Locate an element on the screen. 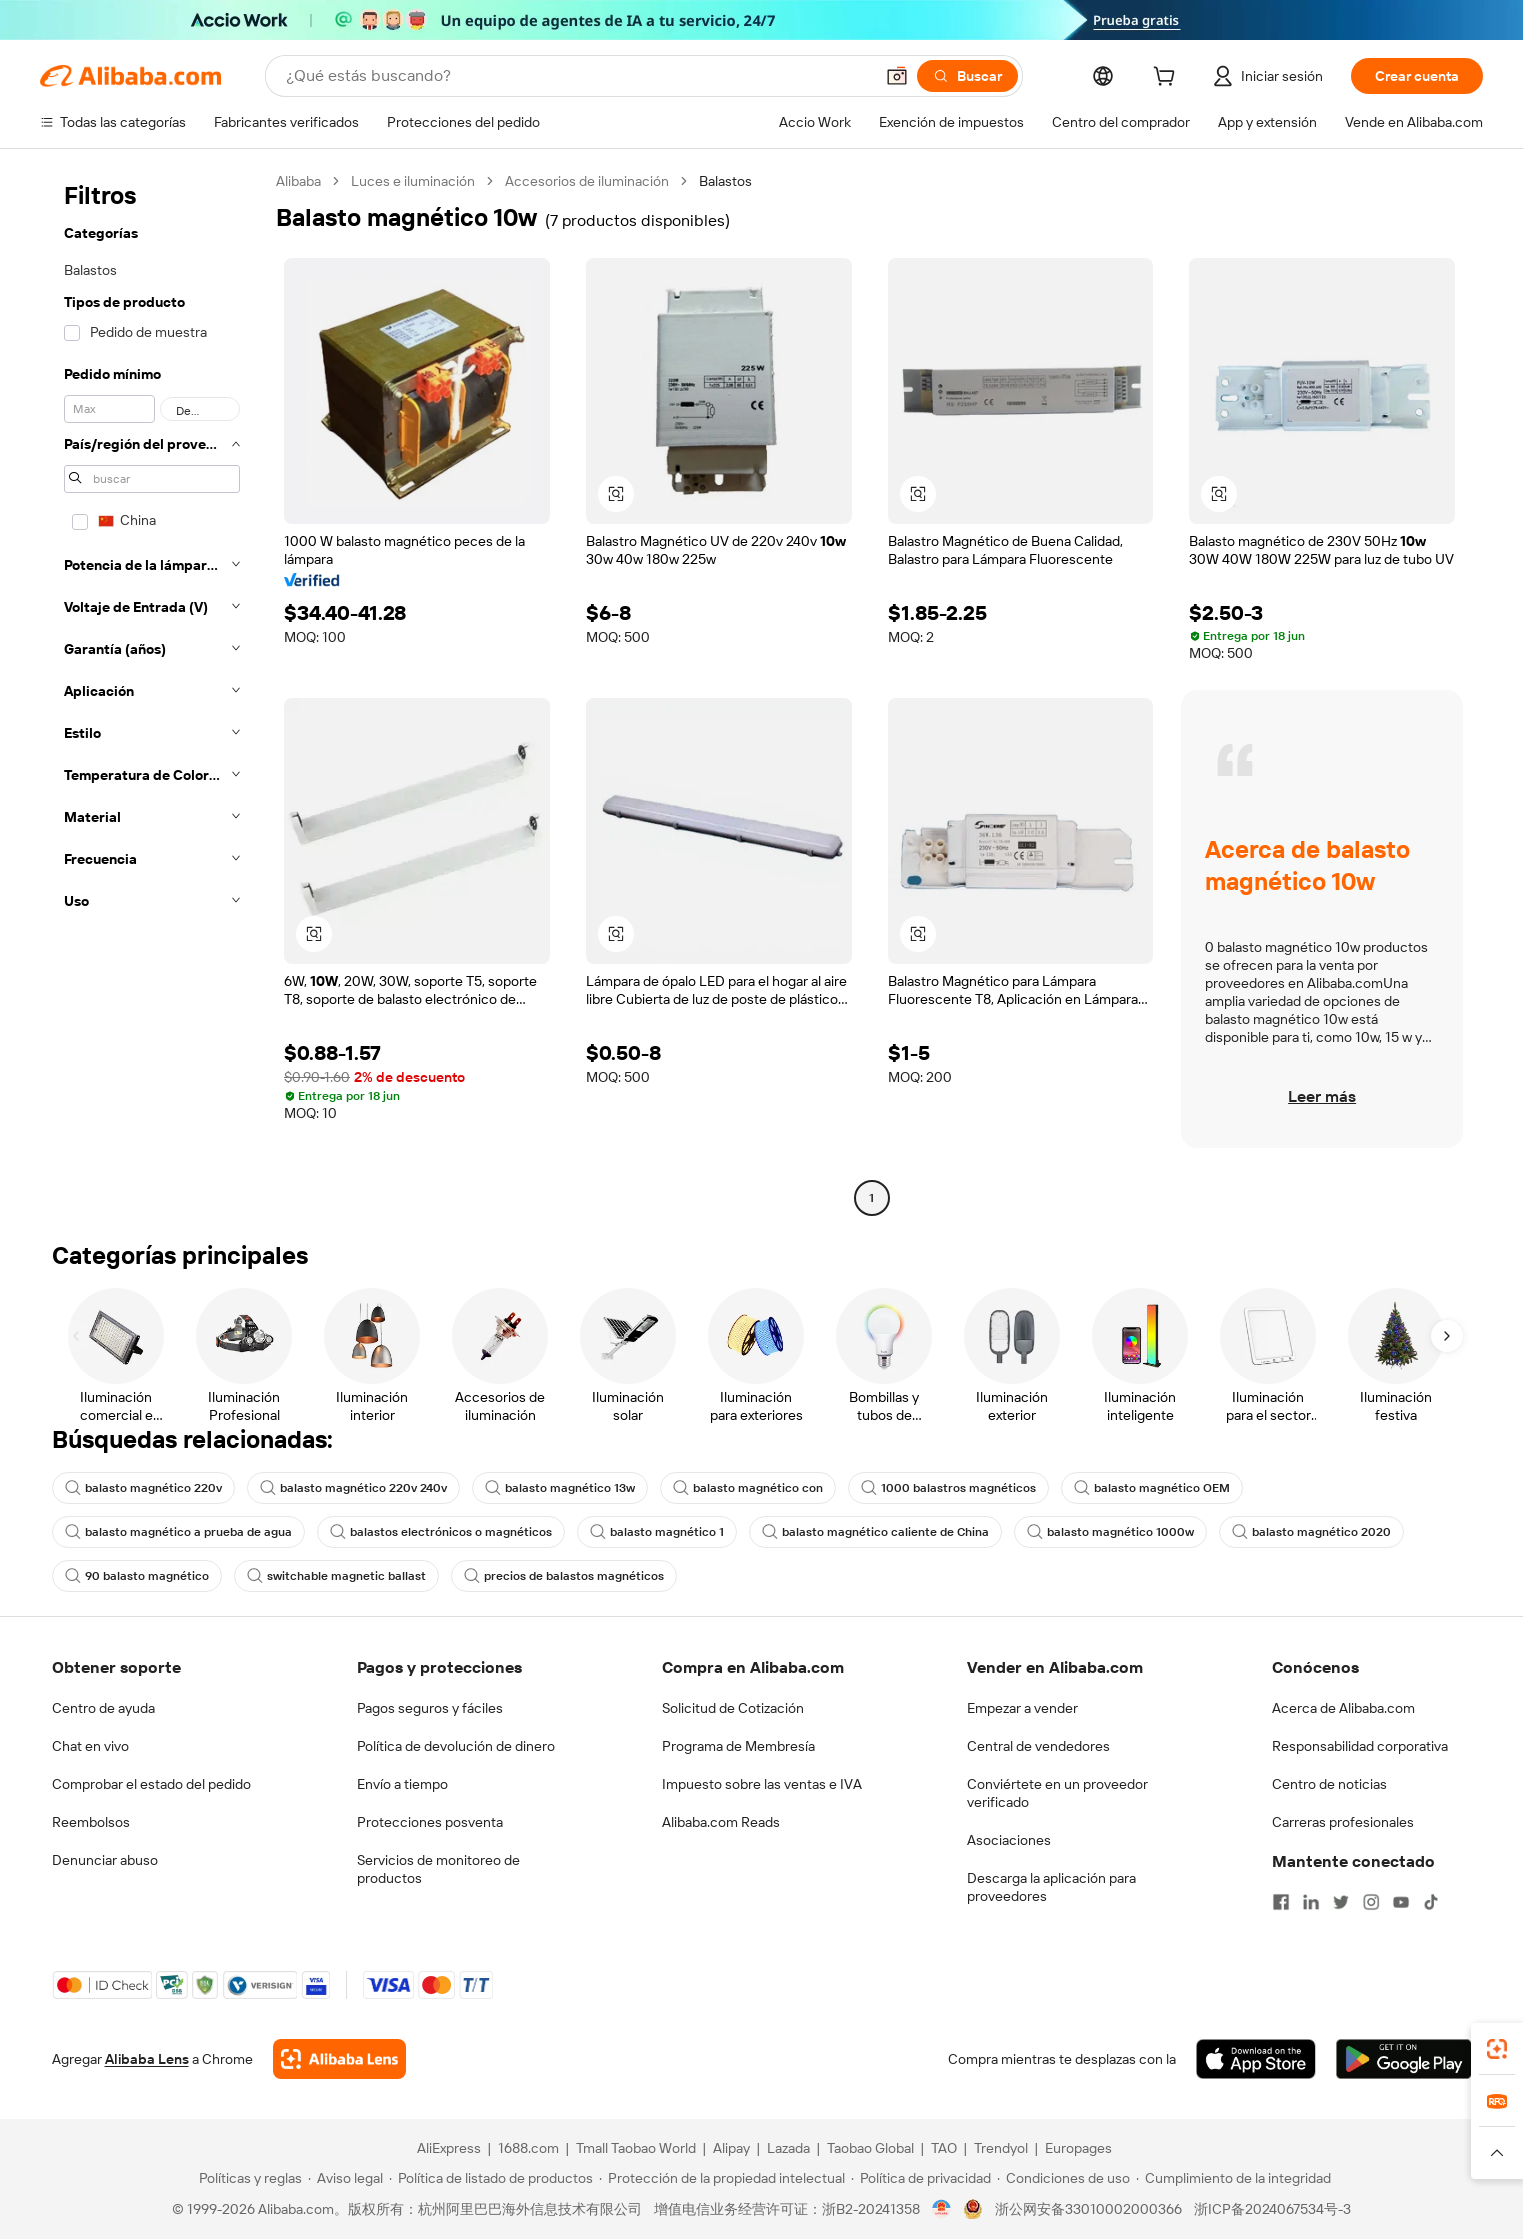 The image size is (1523, 2239). Programa de Membresía is located at coordinates (738, 1746).